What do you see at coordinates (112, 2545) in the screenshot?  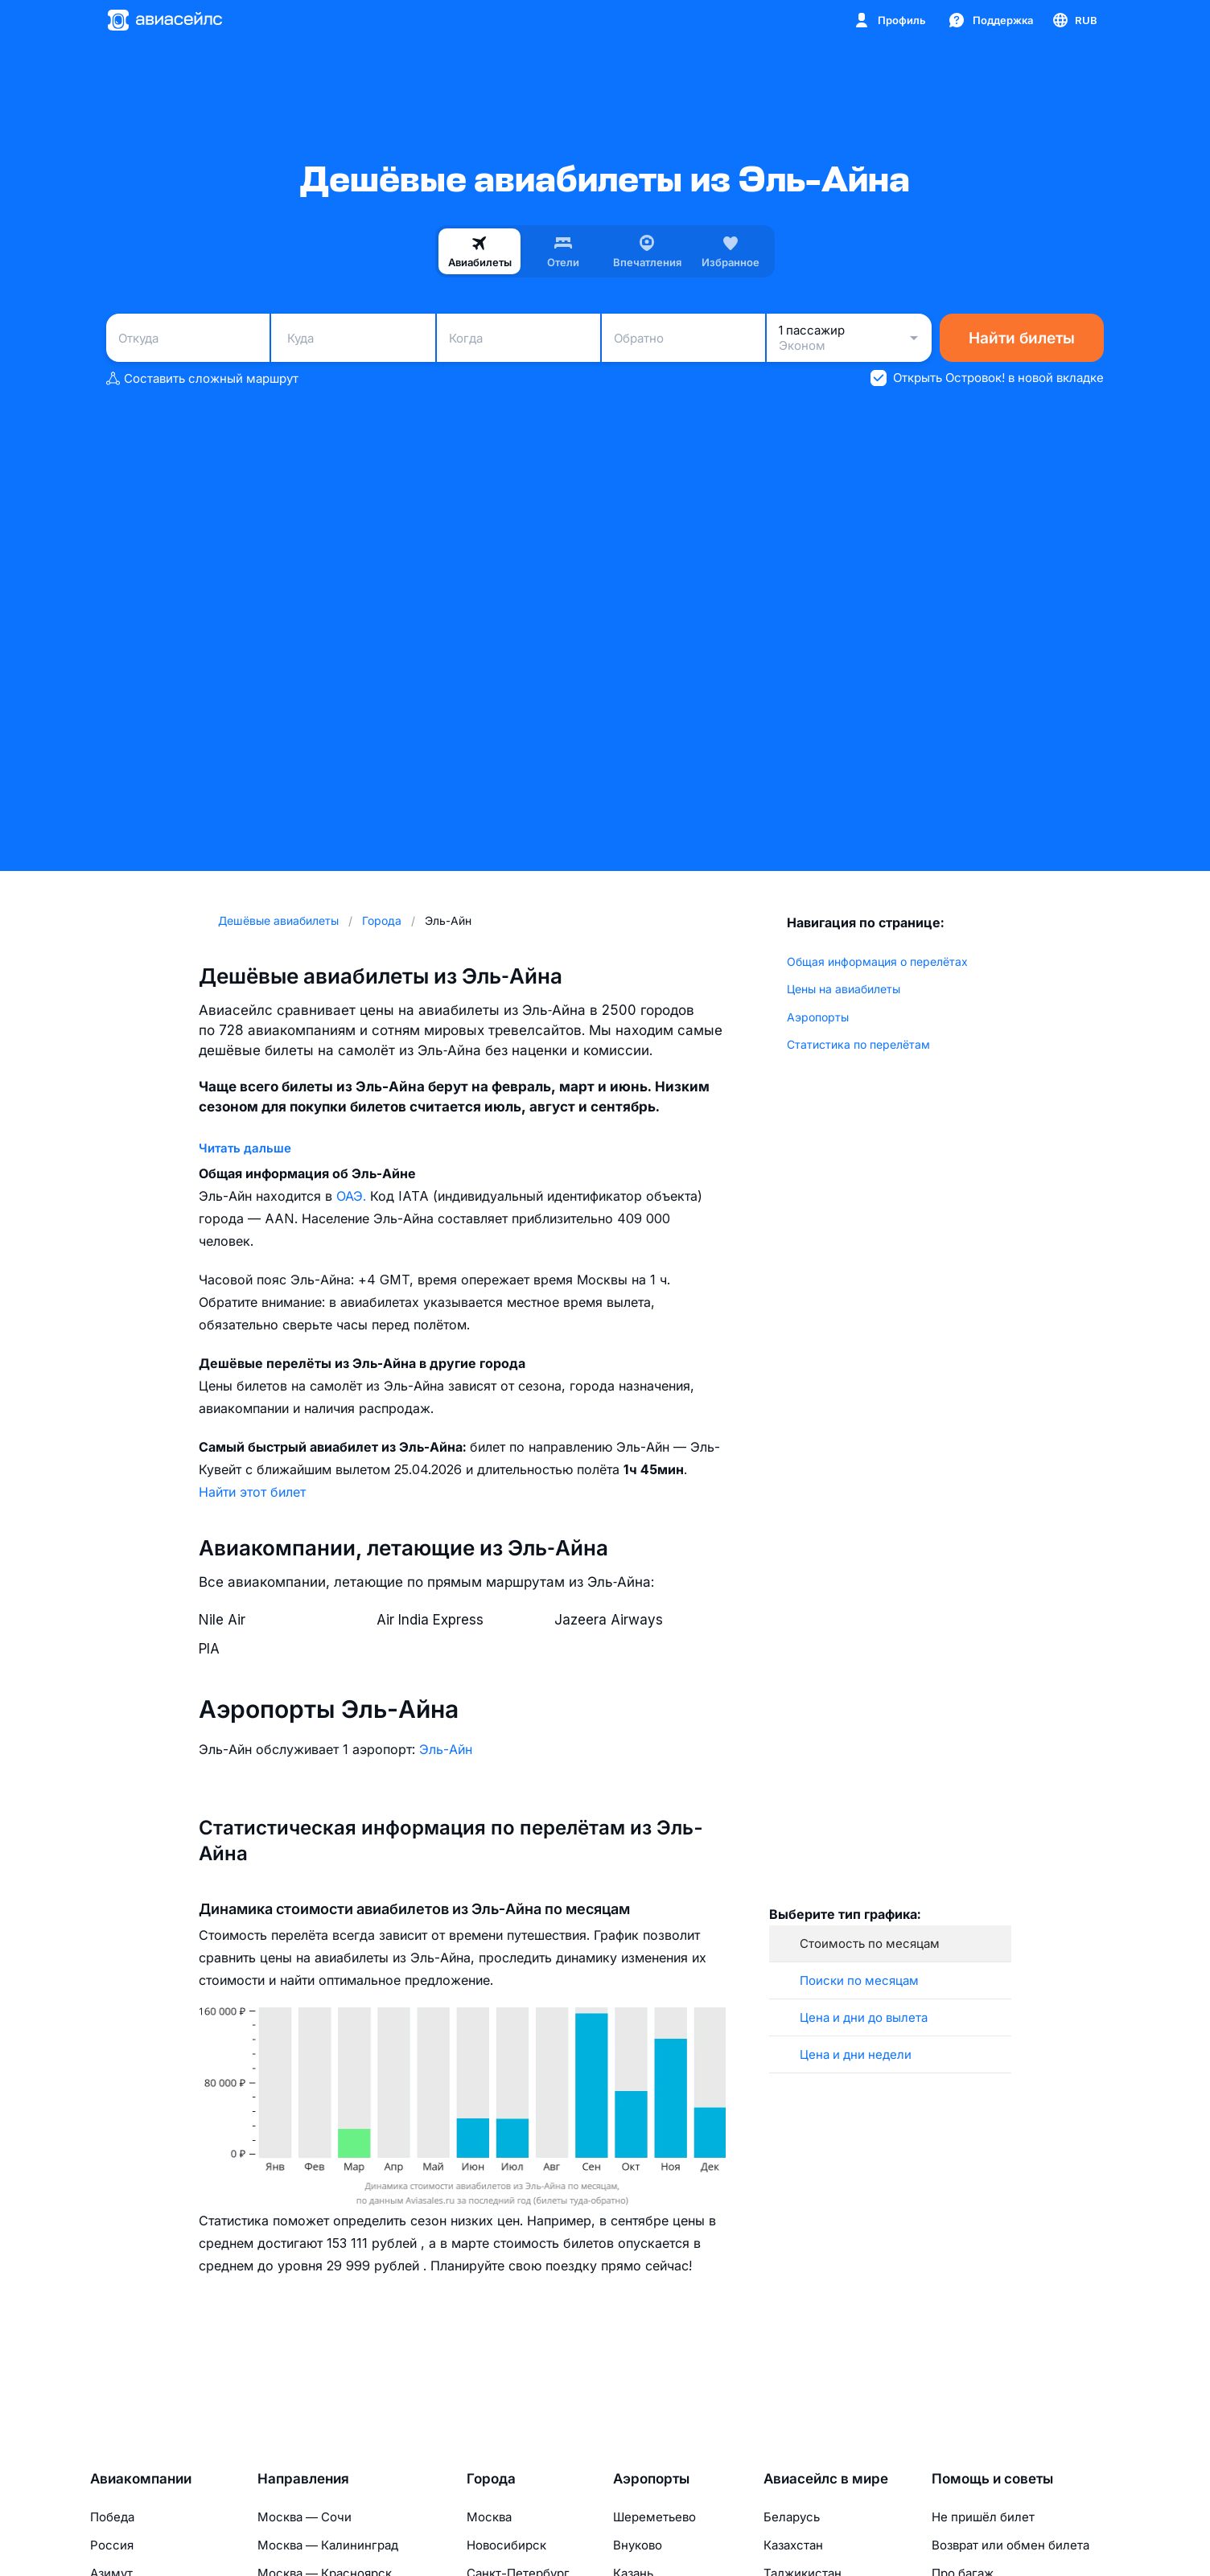 I see `Россия` at bounding box center [112, 2545].